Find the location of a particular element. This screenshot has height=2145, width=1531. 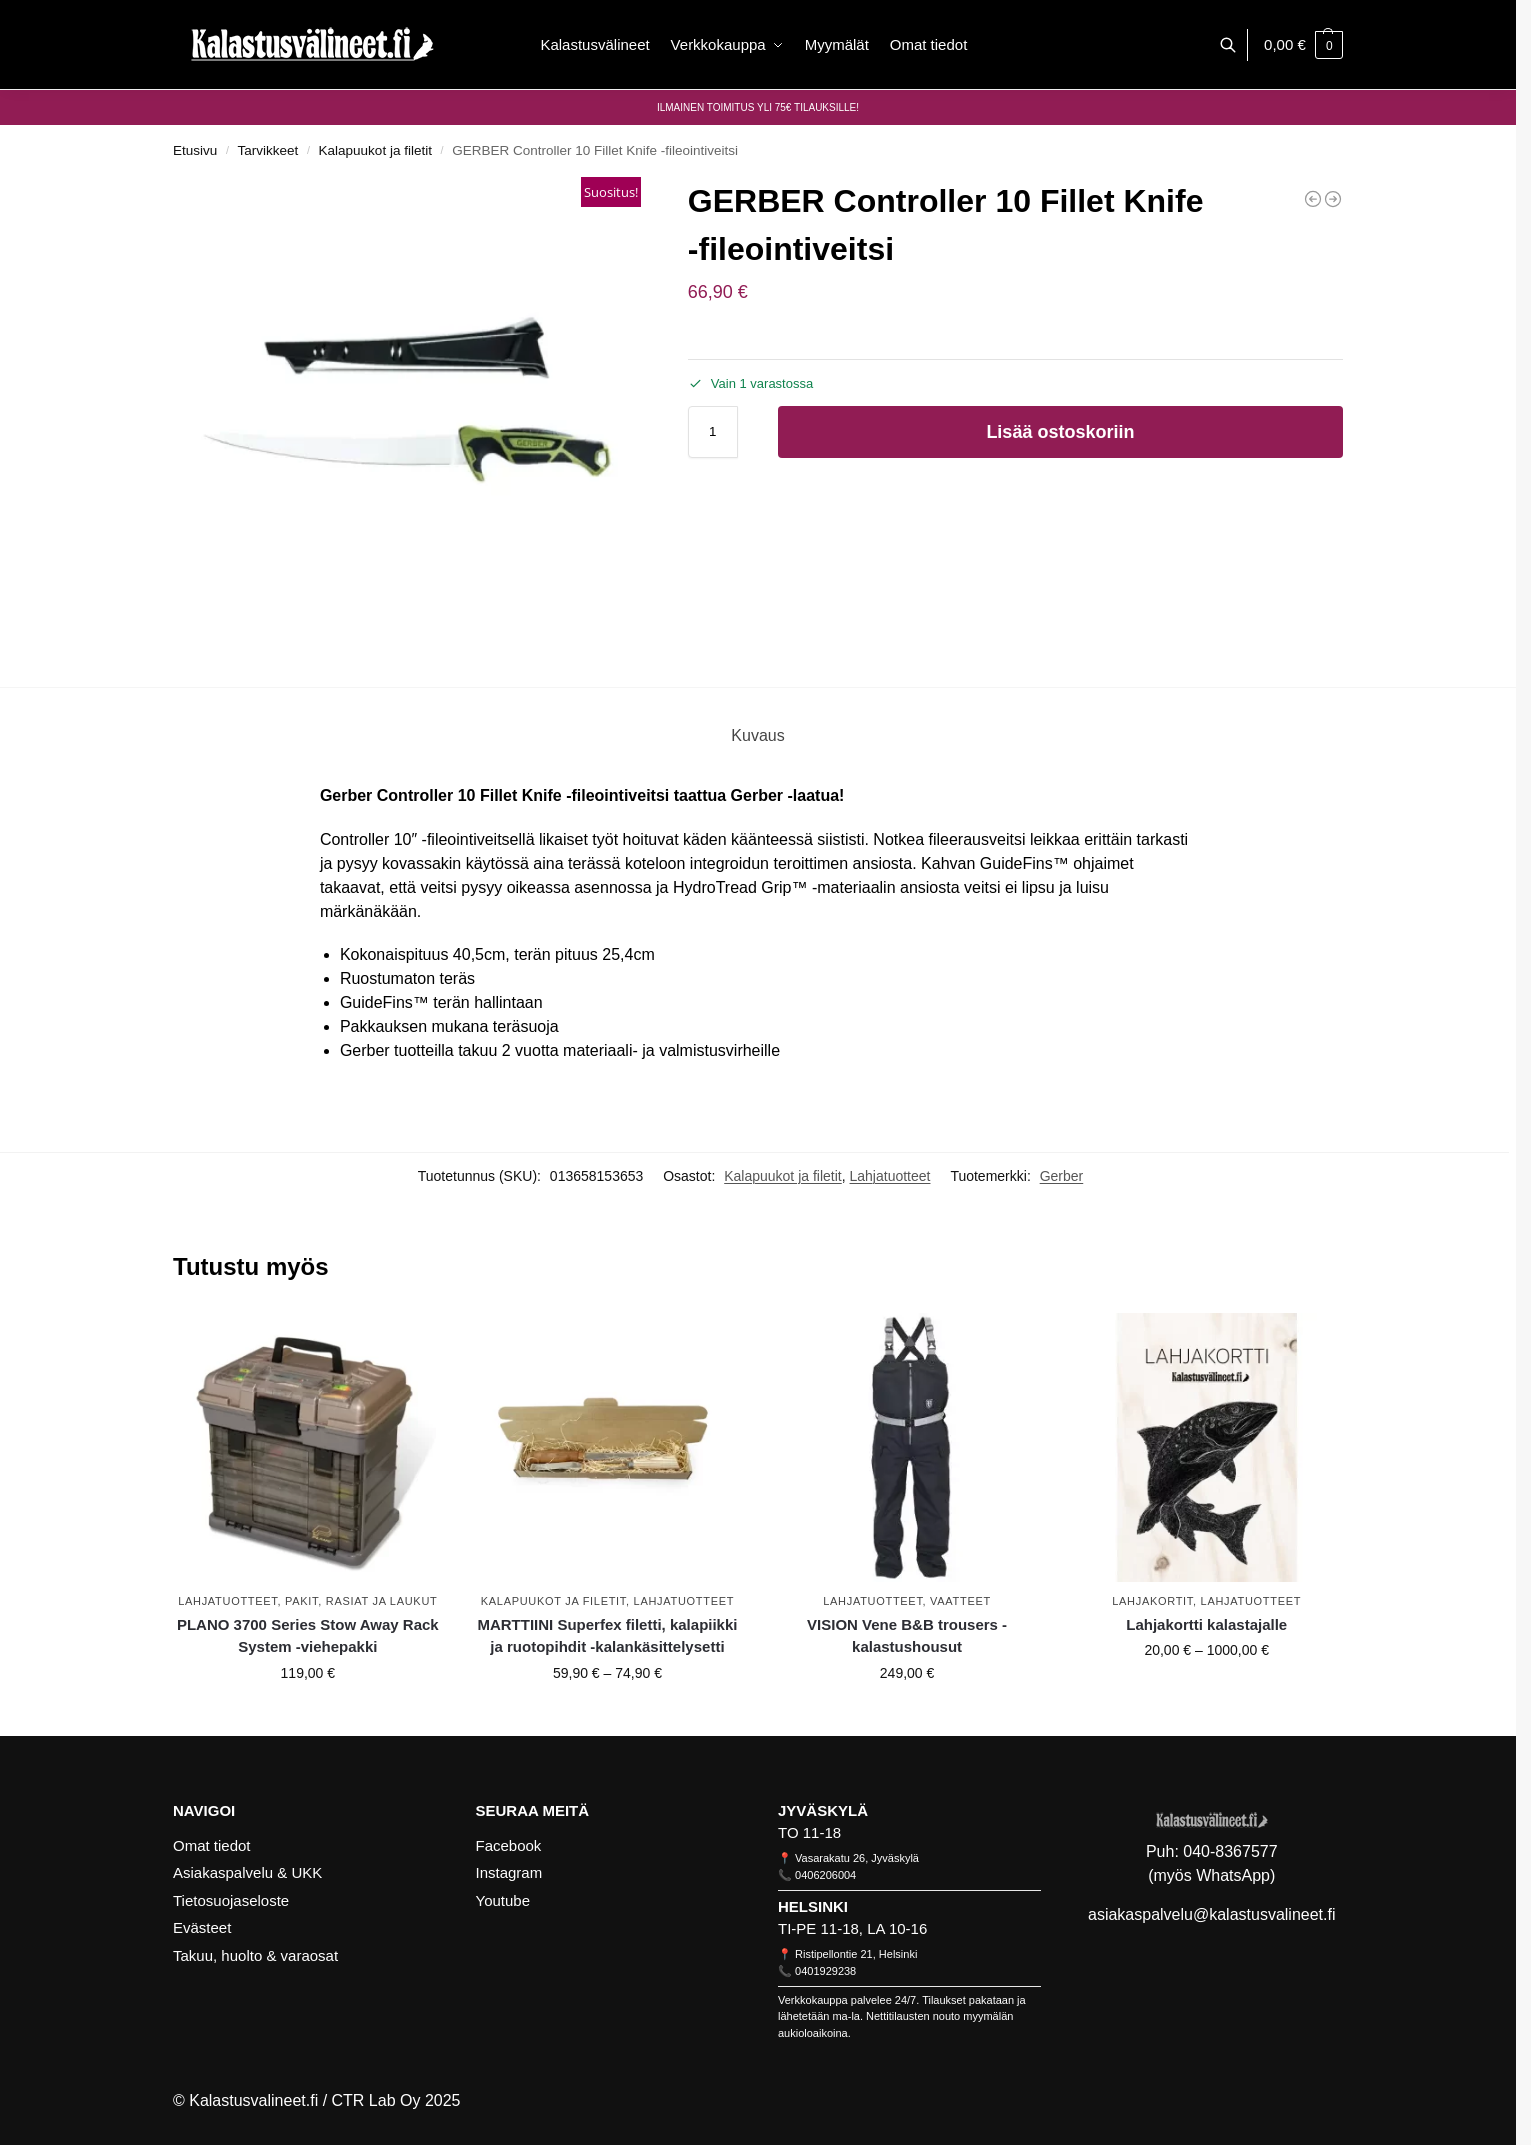

Pakit, rasiat ja laukut is located at coordinates (361, 1601).